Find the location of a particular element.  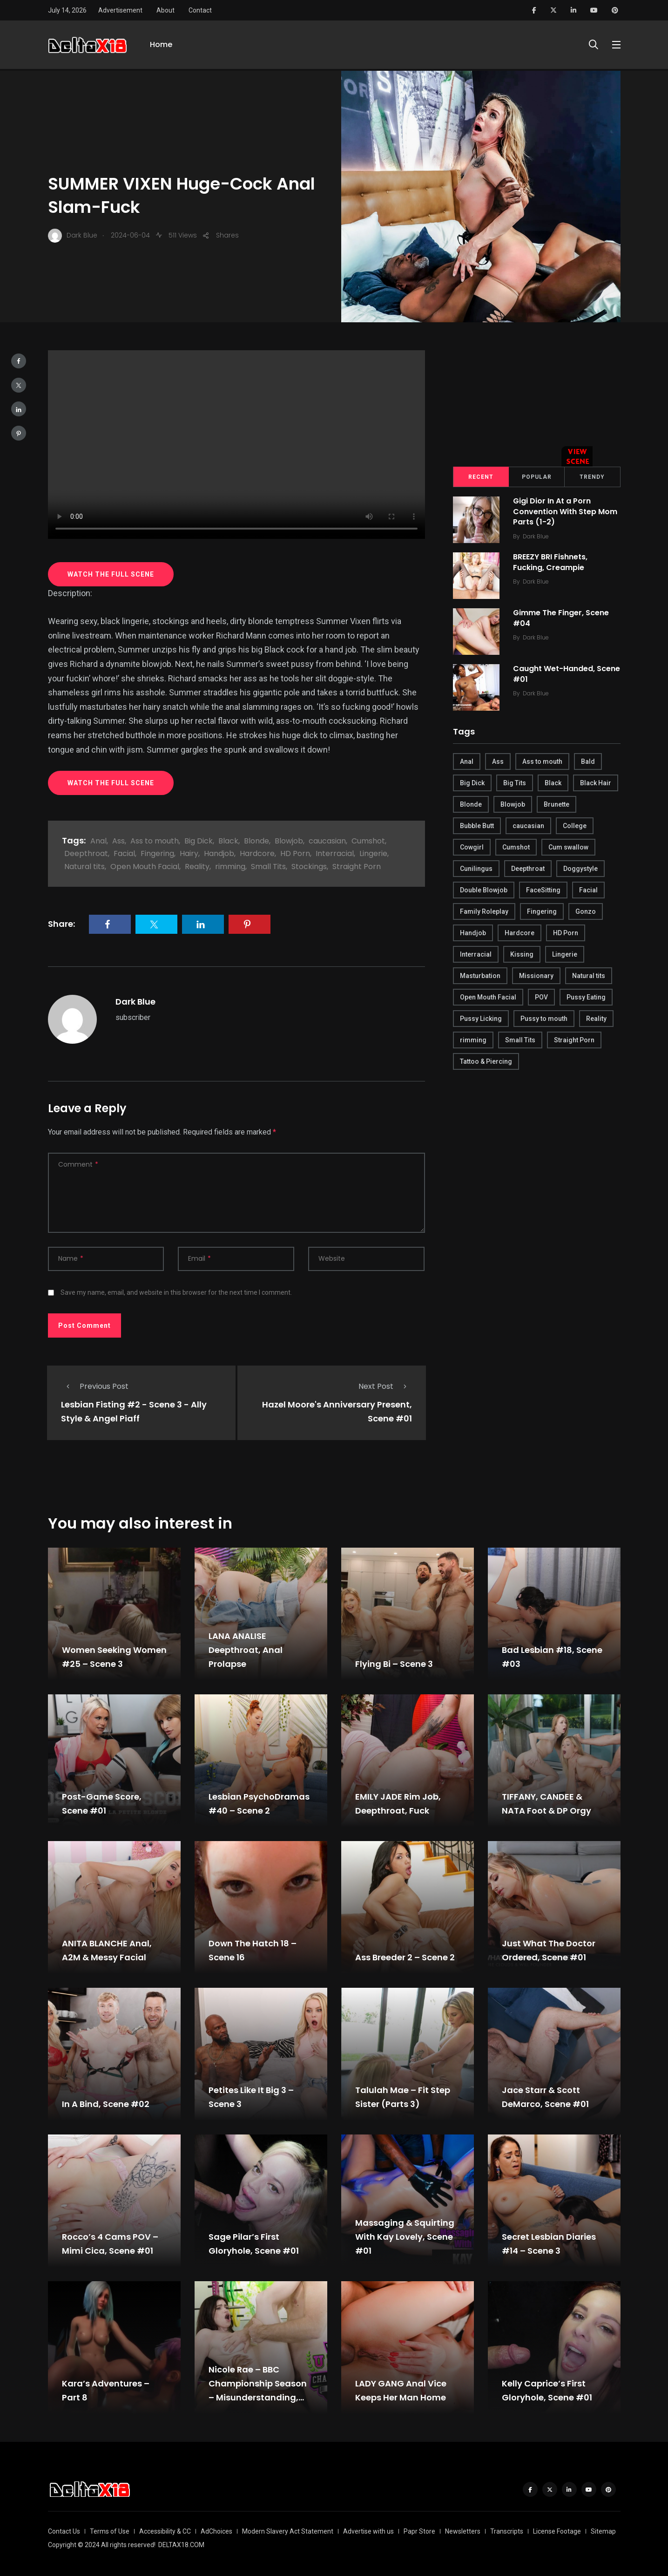

rimming is located at coordinates (230, 866).